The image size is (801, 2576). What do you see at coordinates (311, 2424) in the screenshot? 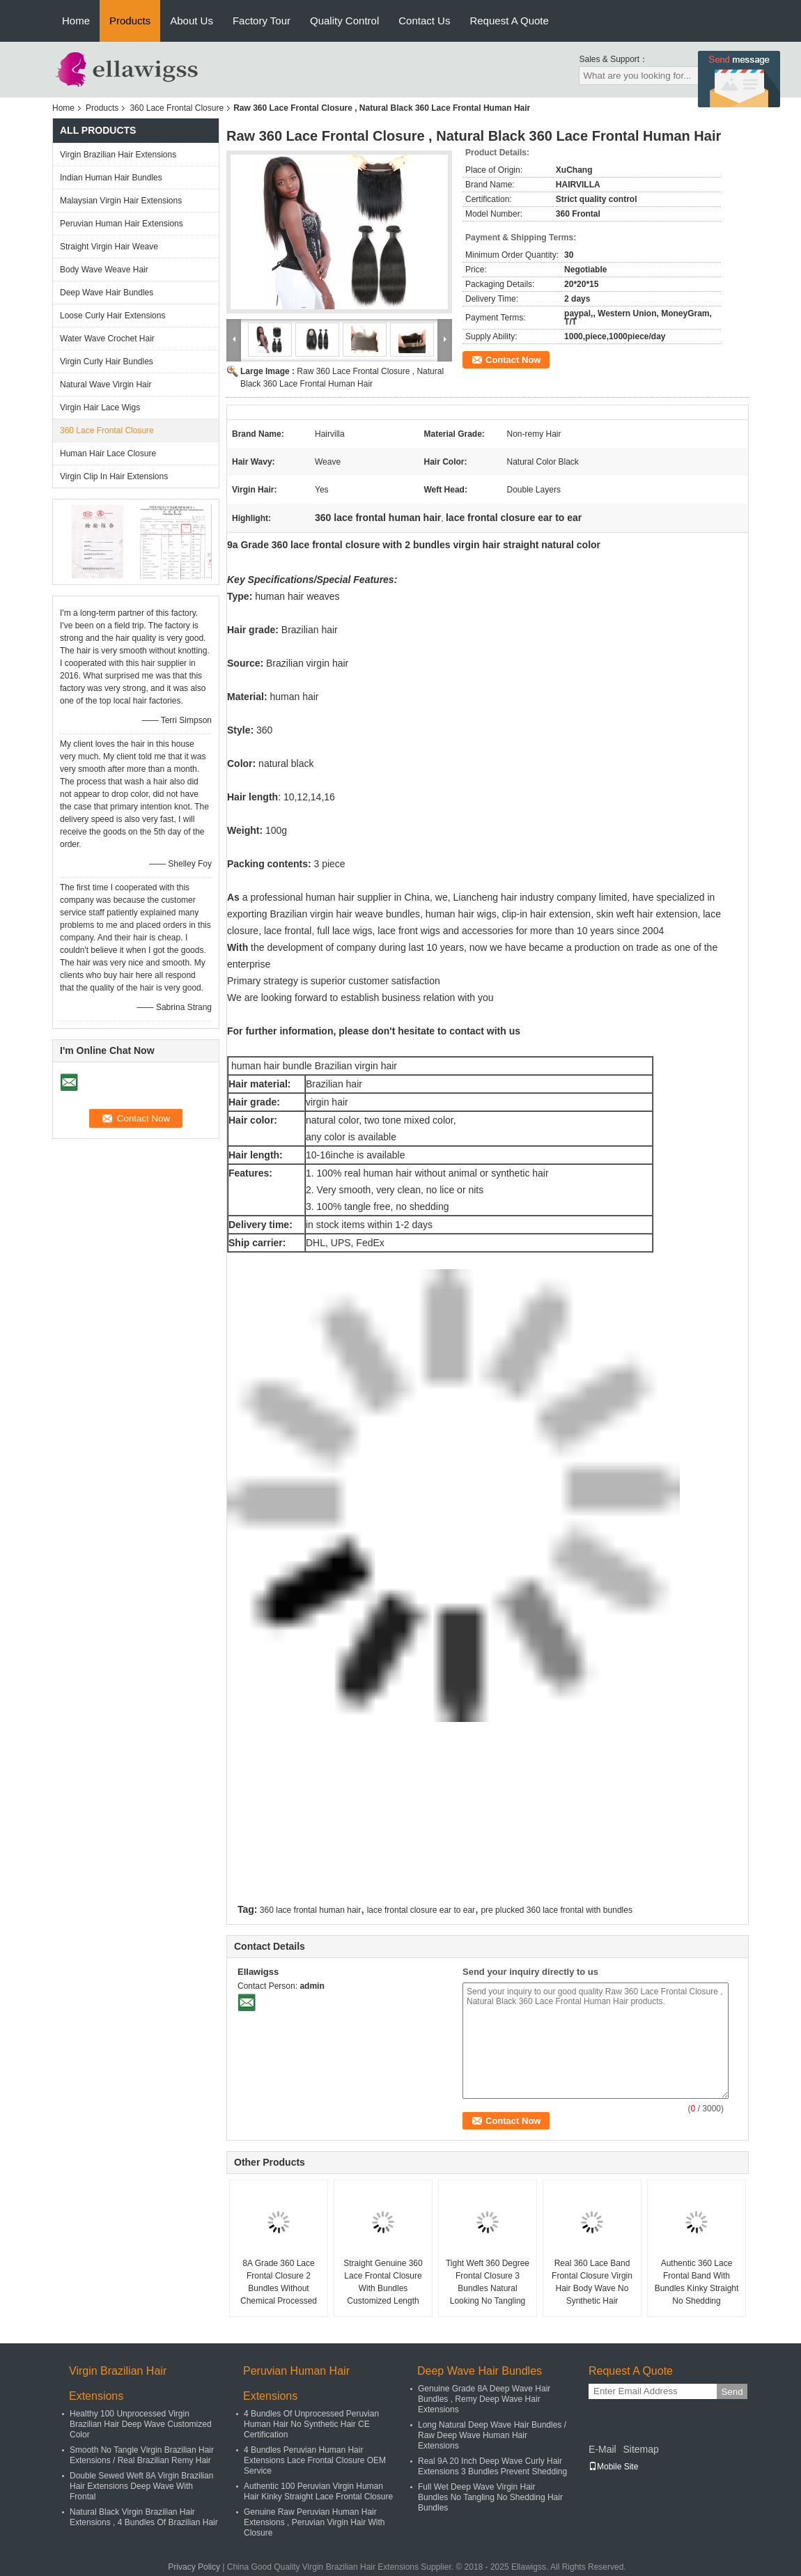
I see `4 Bundles Of Unprocessed Peruvian Human Hair No Synthetic Hair CE Certification` at bounding box center [311, 2424].